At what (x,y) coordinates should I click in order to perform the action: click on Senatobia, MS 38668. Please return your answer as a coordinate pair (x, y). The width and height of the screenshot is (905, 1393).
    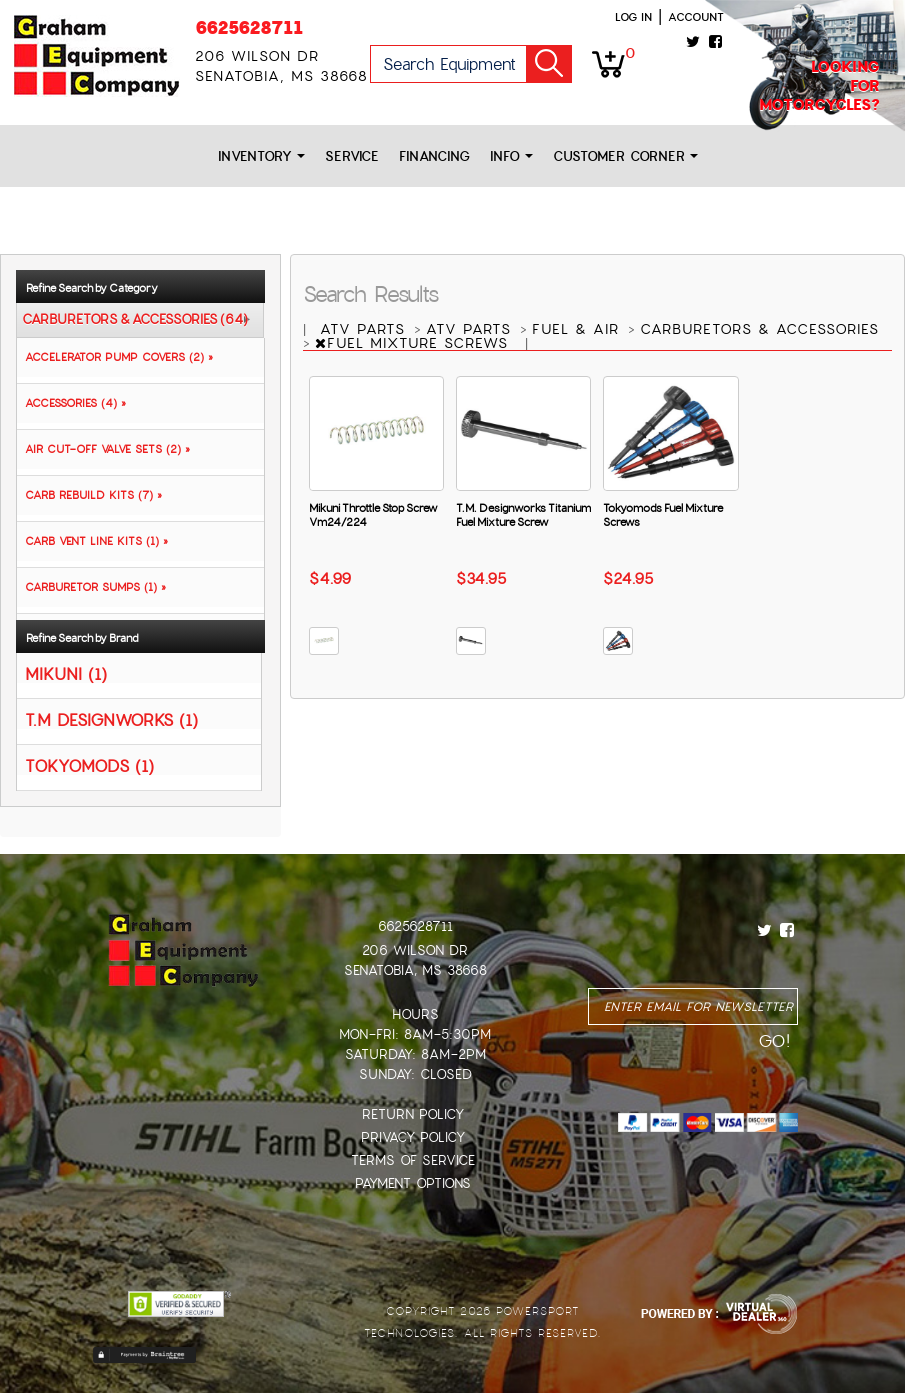
    Looking at the image, I should click on (415, 970).